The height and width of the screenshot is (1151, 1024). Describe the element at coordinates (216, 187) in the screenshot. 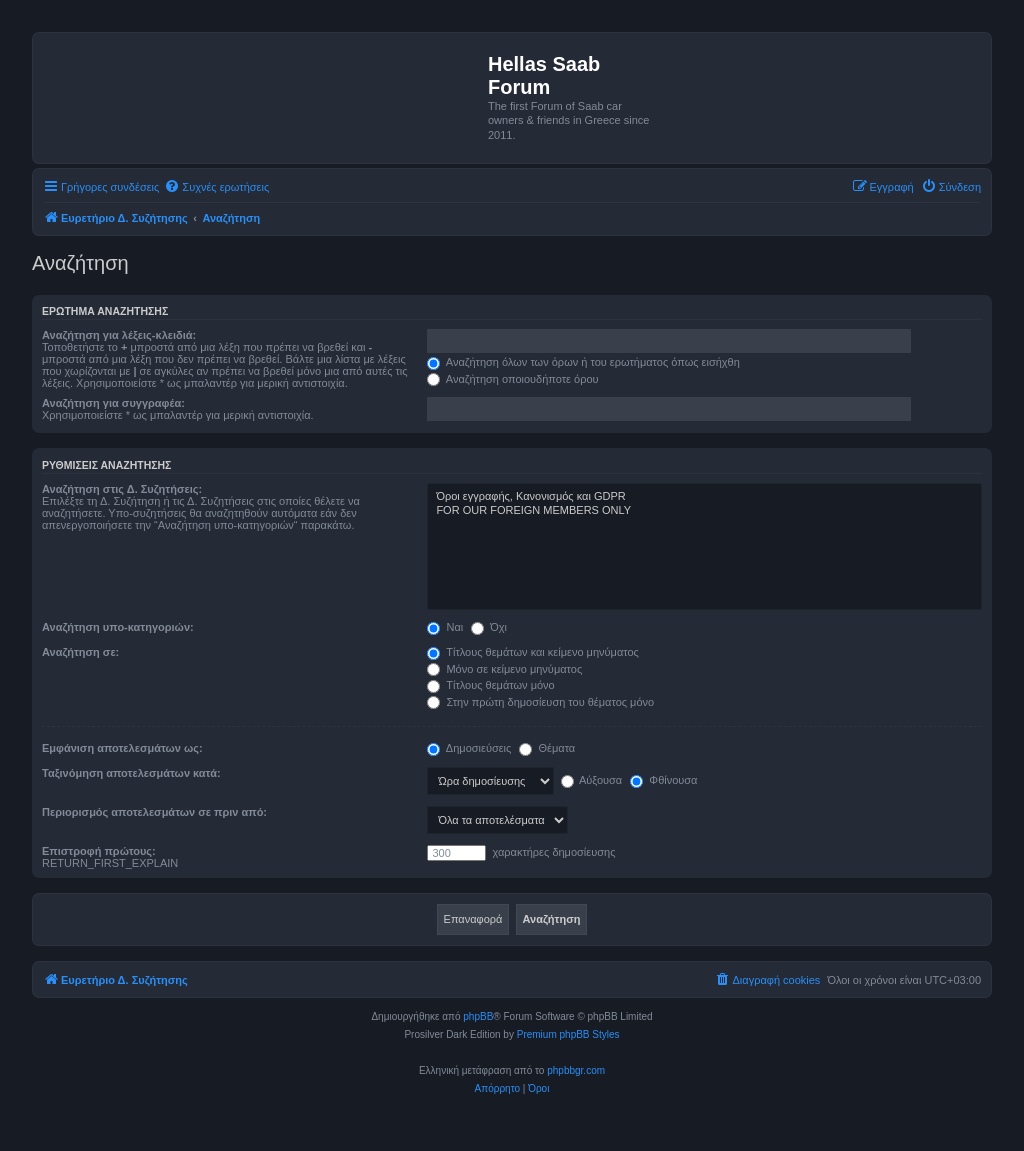

I see `[menuitem]` at that location.